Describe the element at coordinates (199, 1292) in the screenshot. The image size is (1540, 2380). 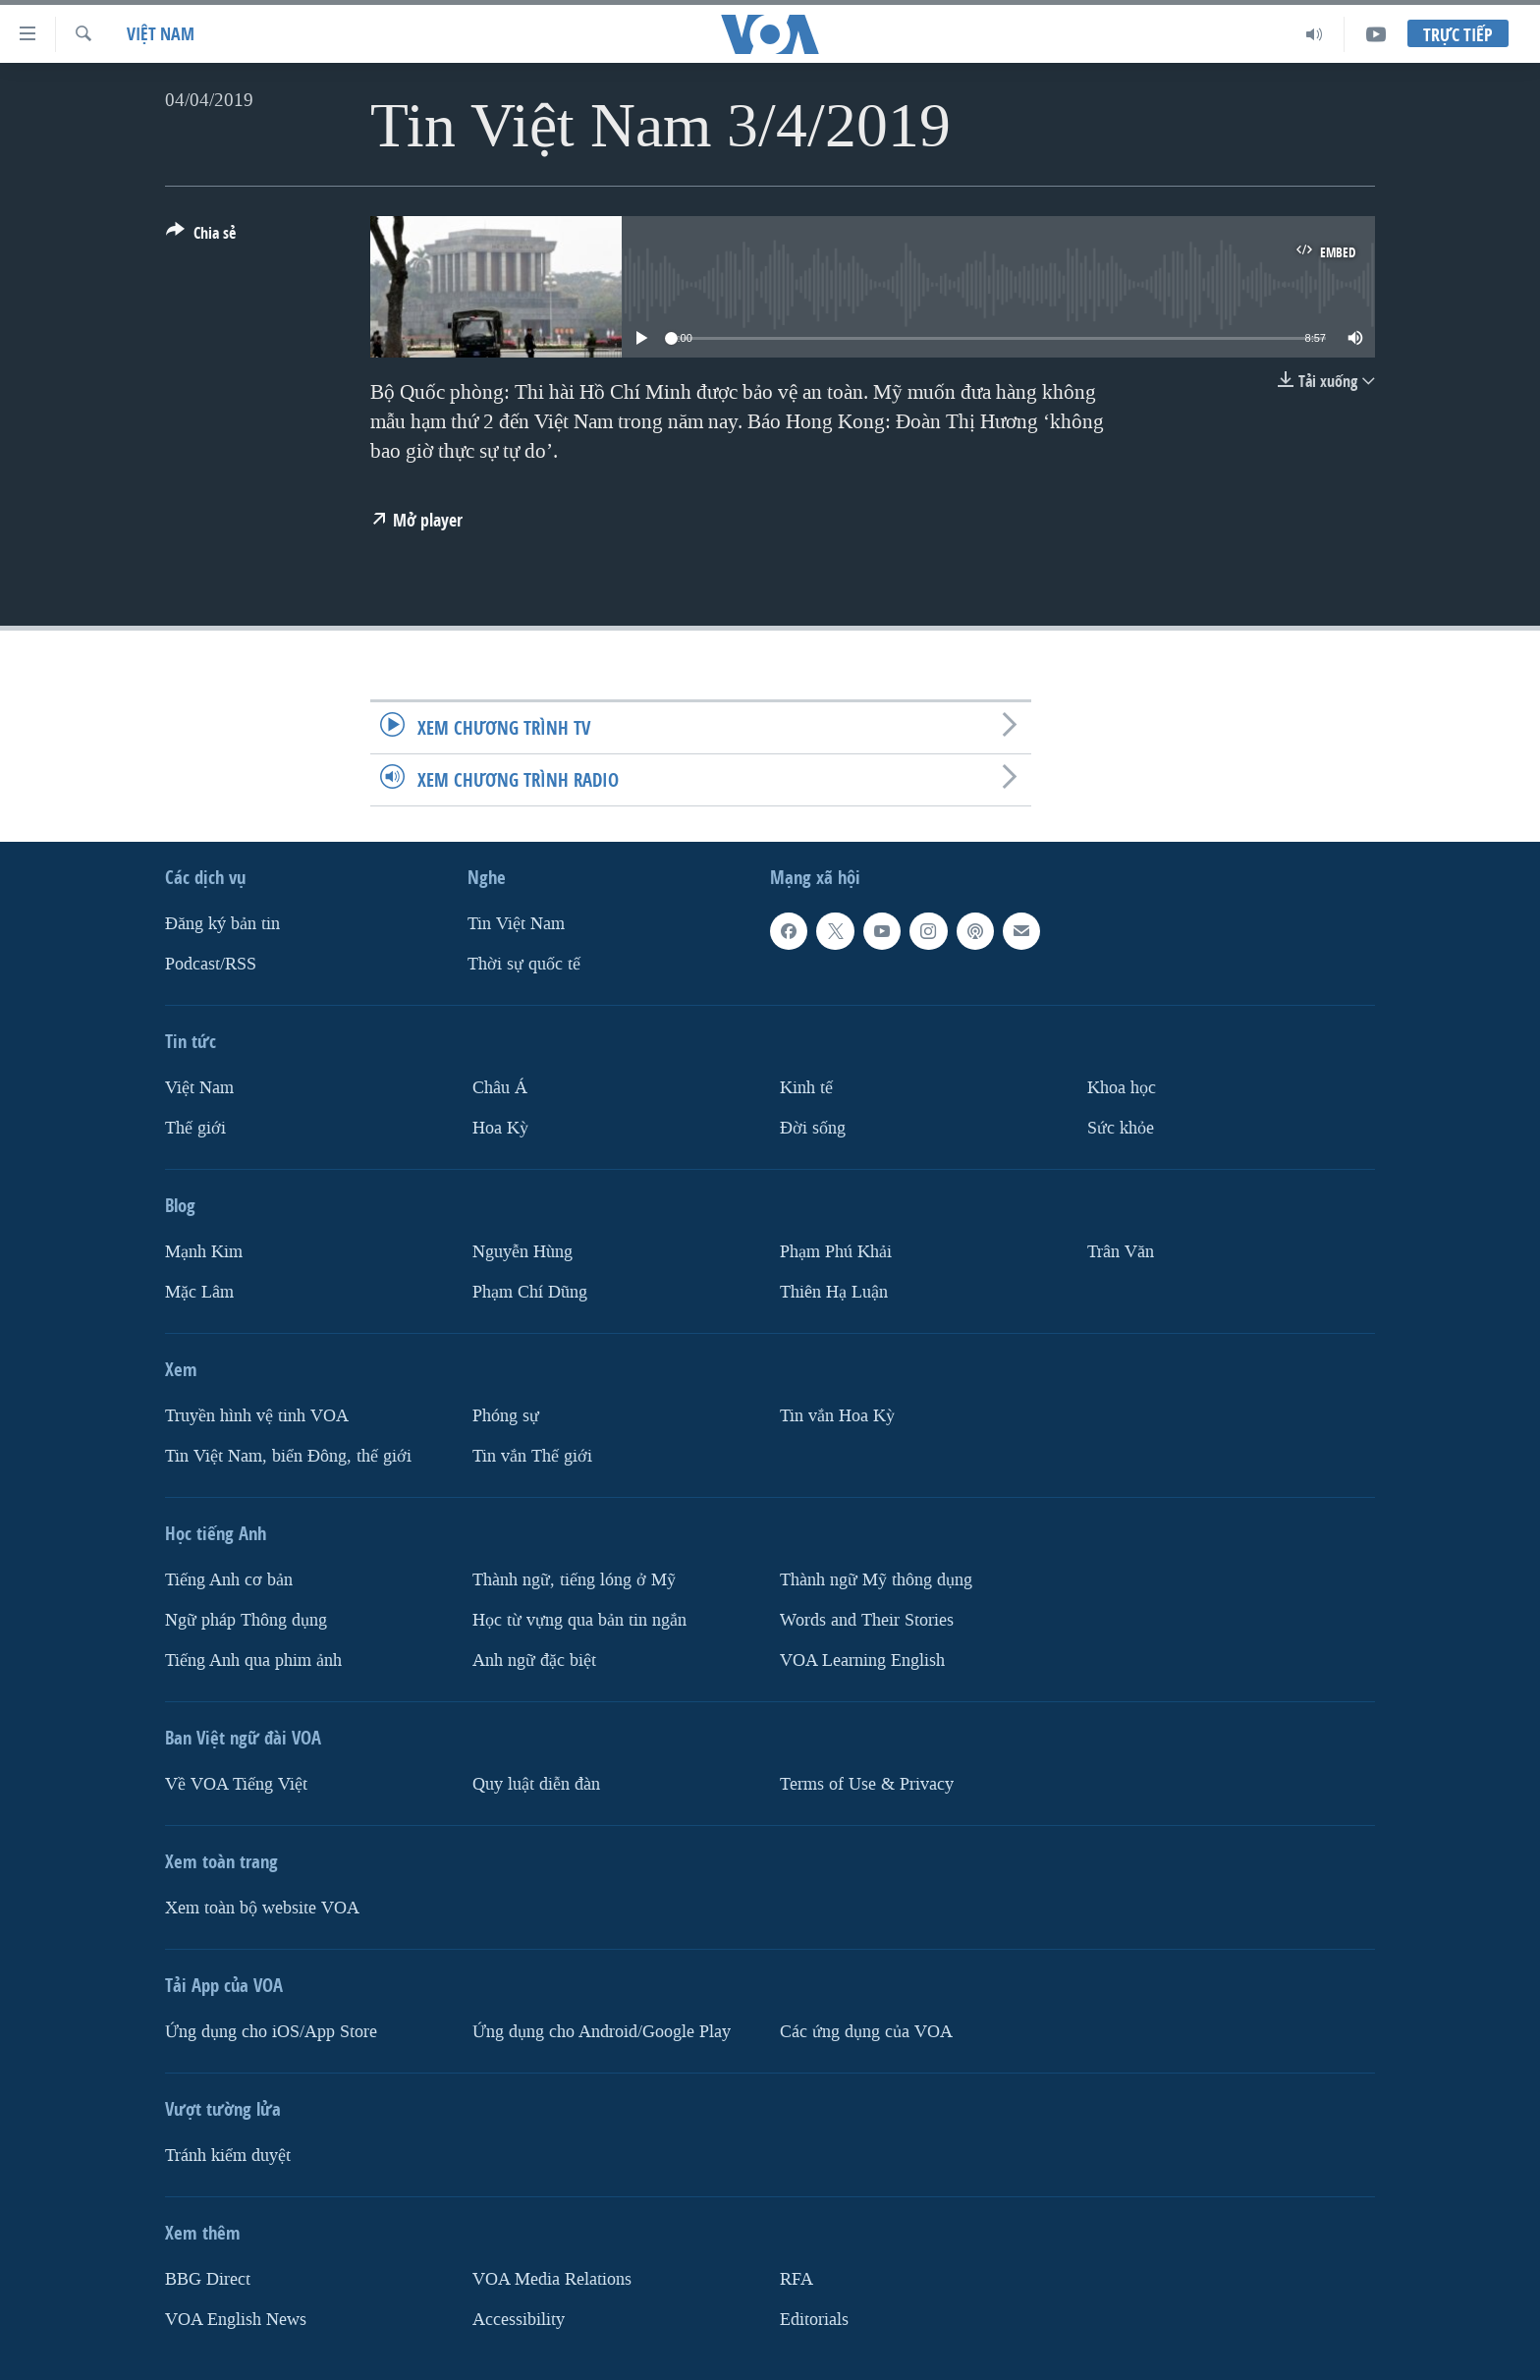
I see `Mặc Lâm` at that location.